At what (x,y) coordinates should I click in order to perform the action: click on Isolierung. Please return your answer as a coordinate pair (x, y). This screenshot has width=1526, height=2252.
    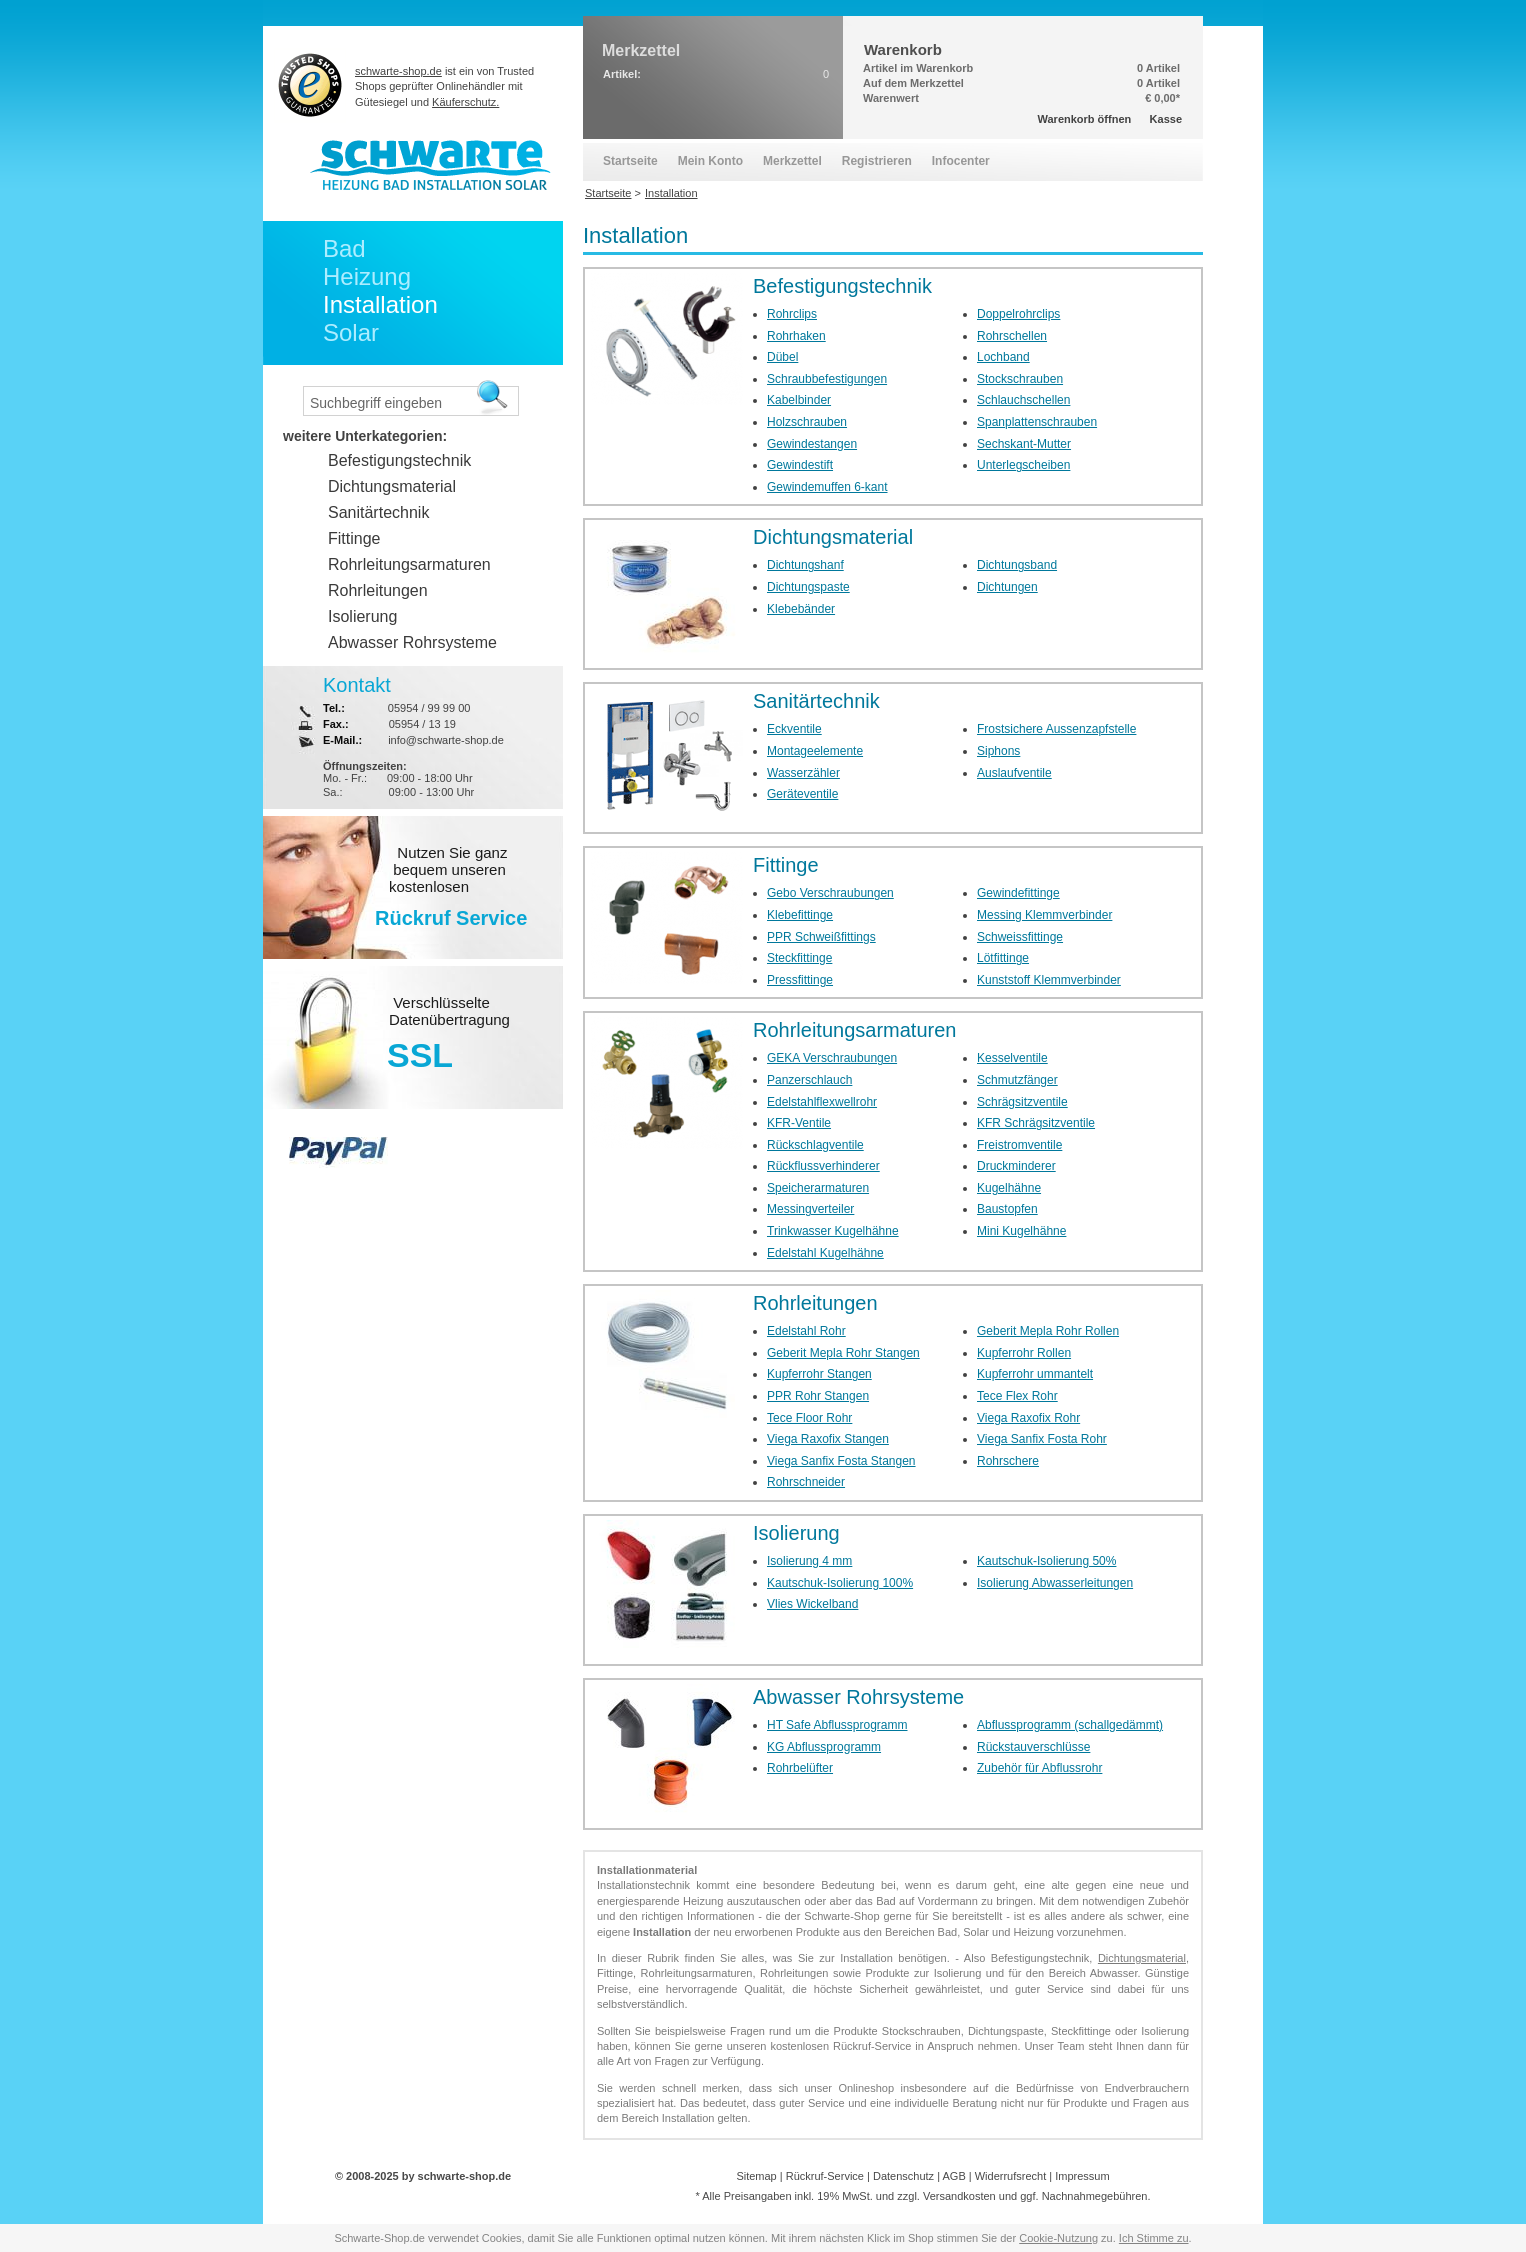
    Looking at the image, I should click on (796, 1533).